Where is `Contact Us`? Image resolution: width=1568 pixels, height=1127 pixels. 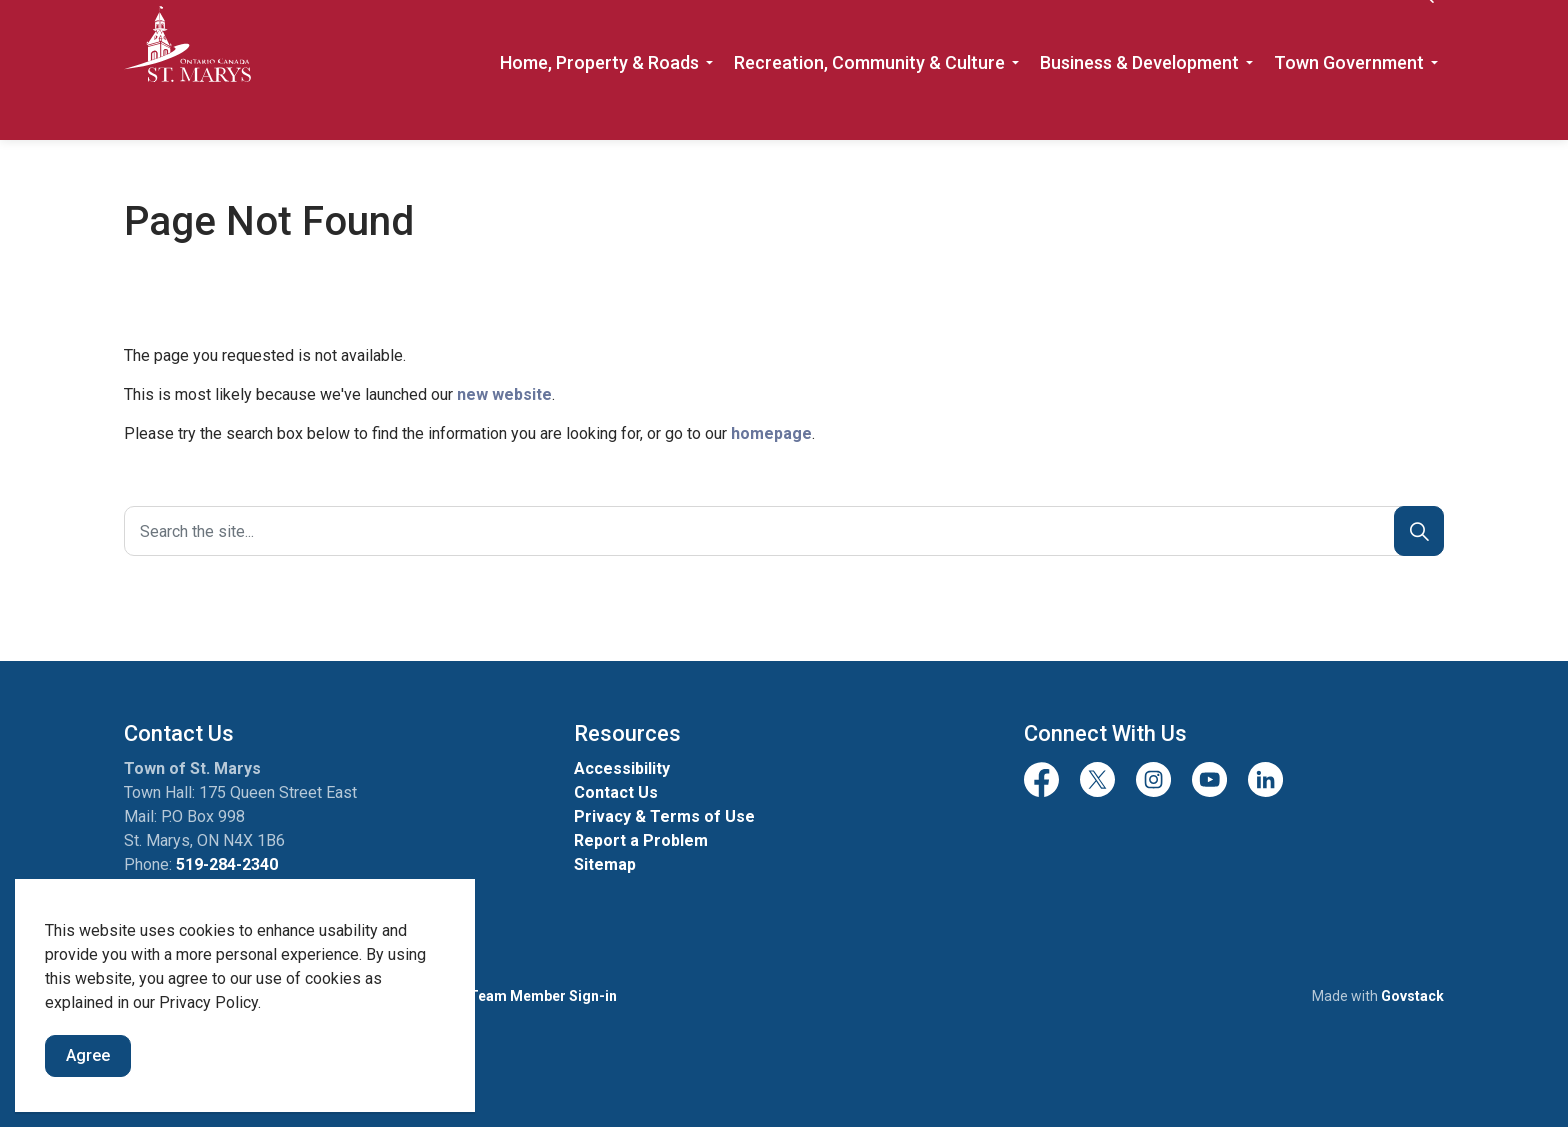 Contact Us is located at coordinates (1348, 34).